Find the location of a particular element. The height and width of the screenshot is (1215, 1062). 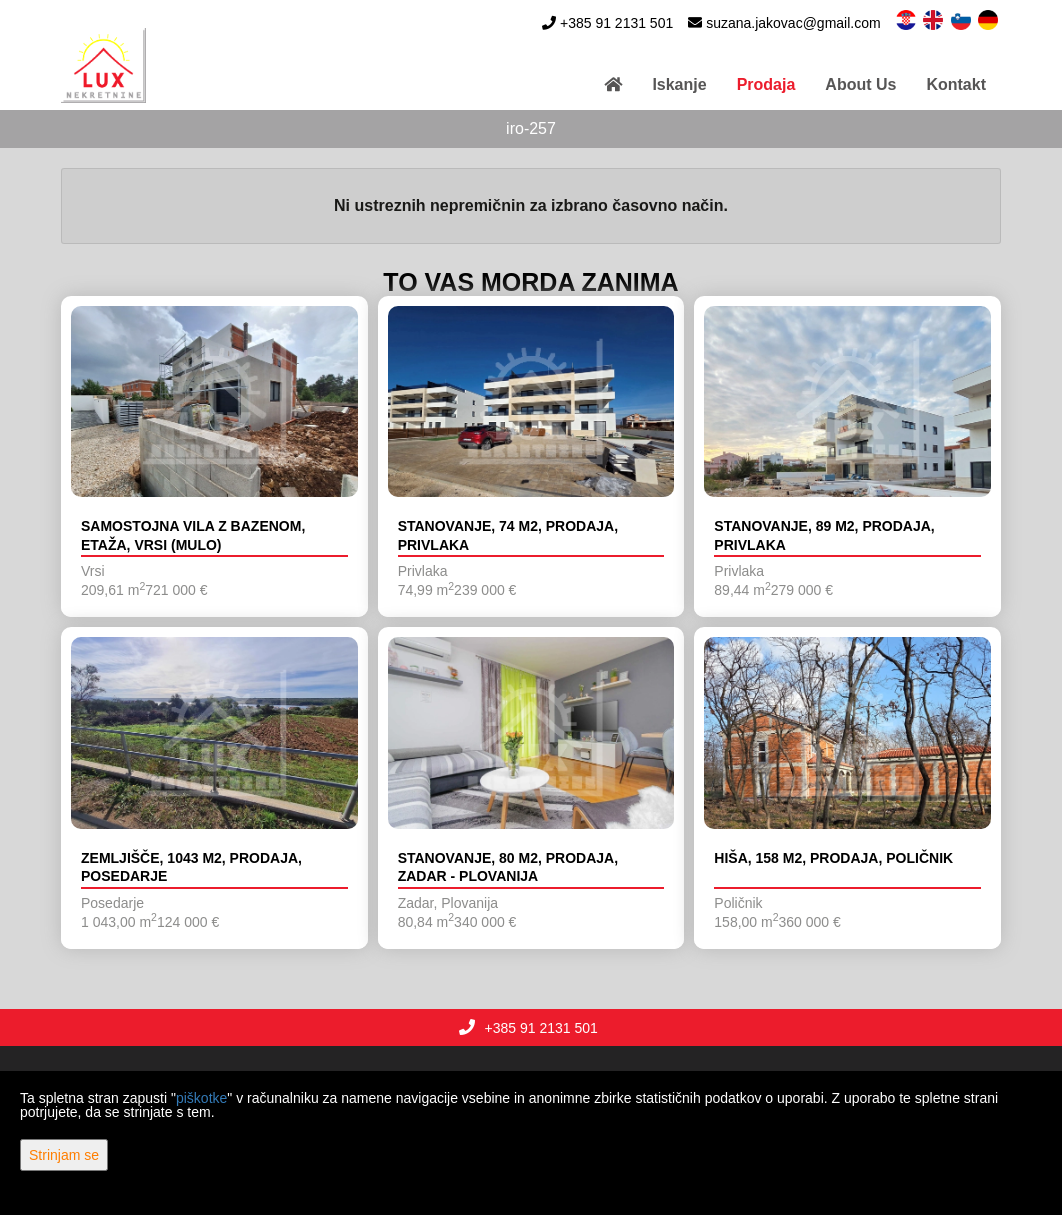

suzana.jakovac@gmail.com is located at coordinates (793, 23).